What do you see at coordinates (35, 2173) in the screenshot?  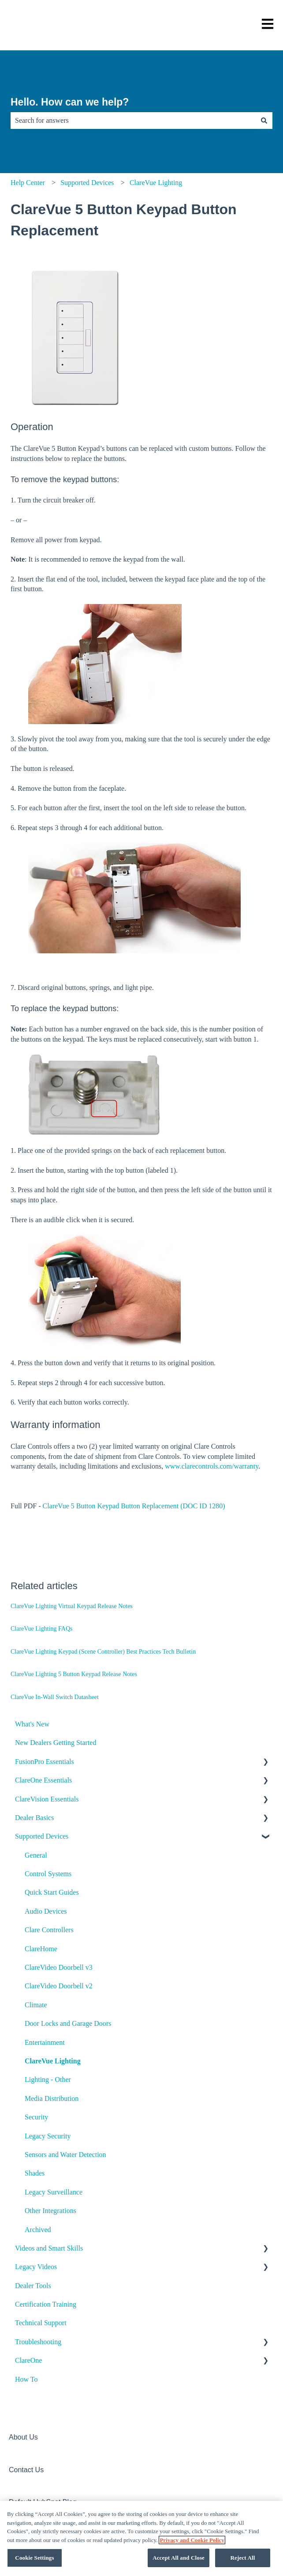 I see `Shades [menuitem]` at bounding box center [35, 2173].